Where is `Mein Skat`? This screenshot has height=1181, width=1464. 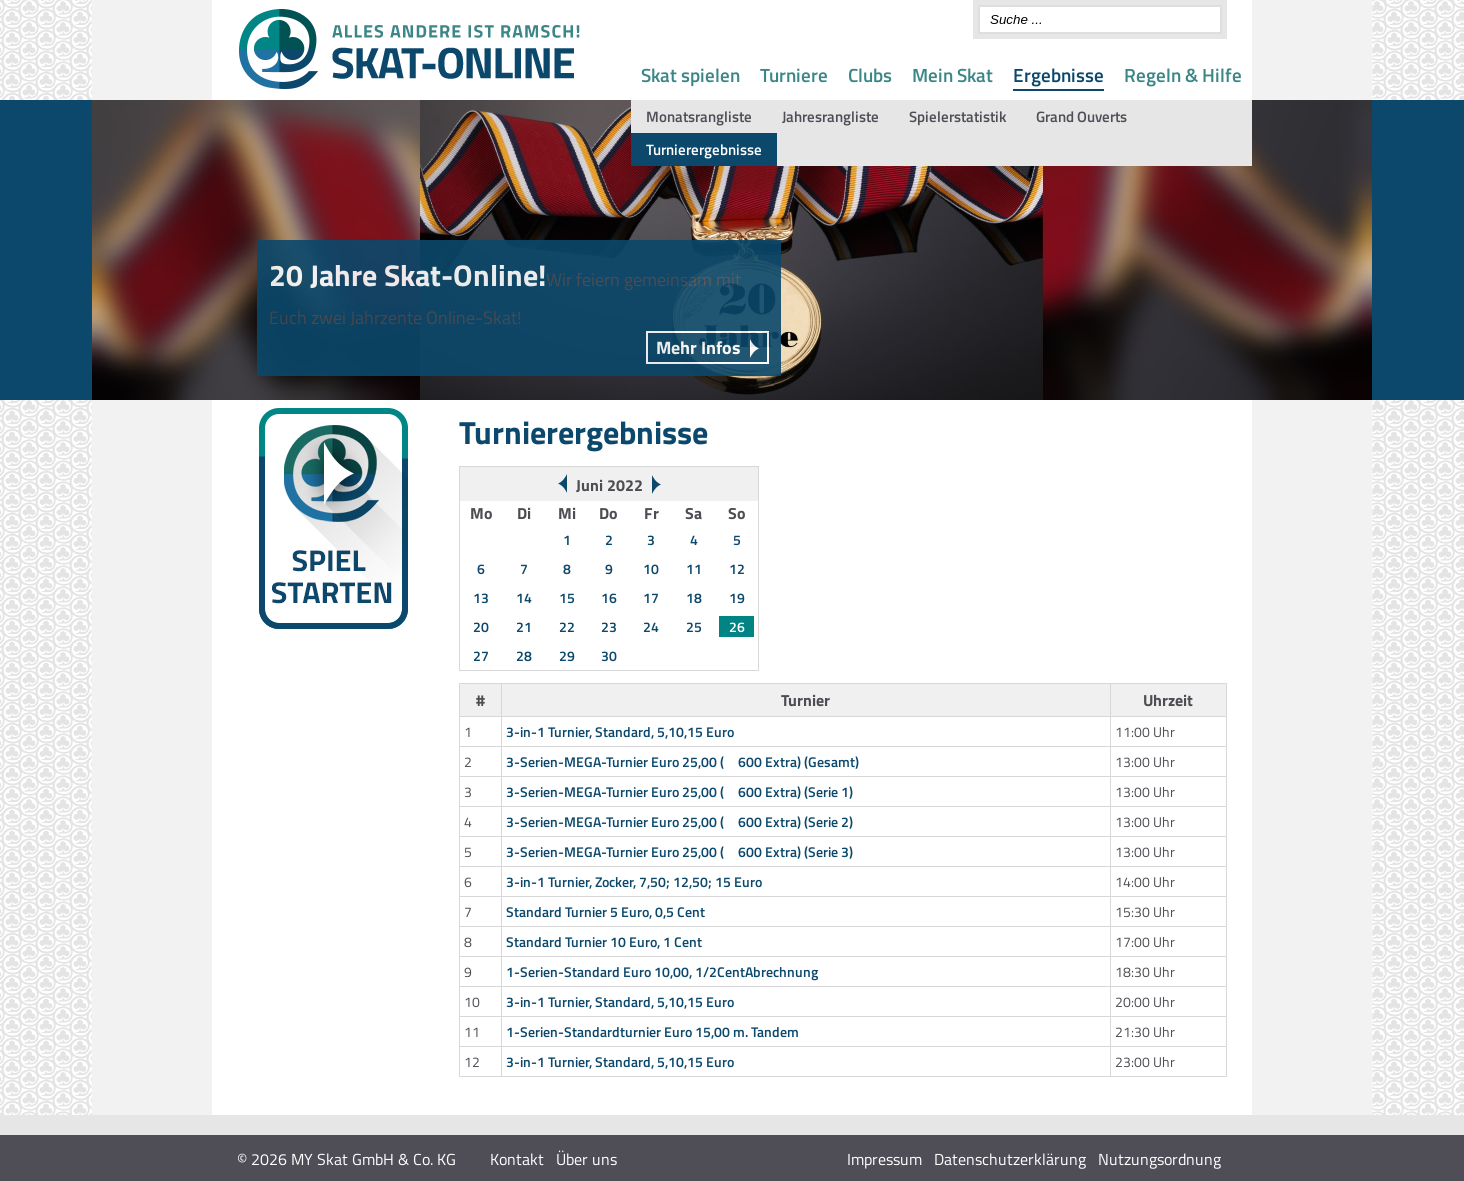
Mein Skat is located at coordinates (952, 74).